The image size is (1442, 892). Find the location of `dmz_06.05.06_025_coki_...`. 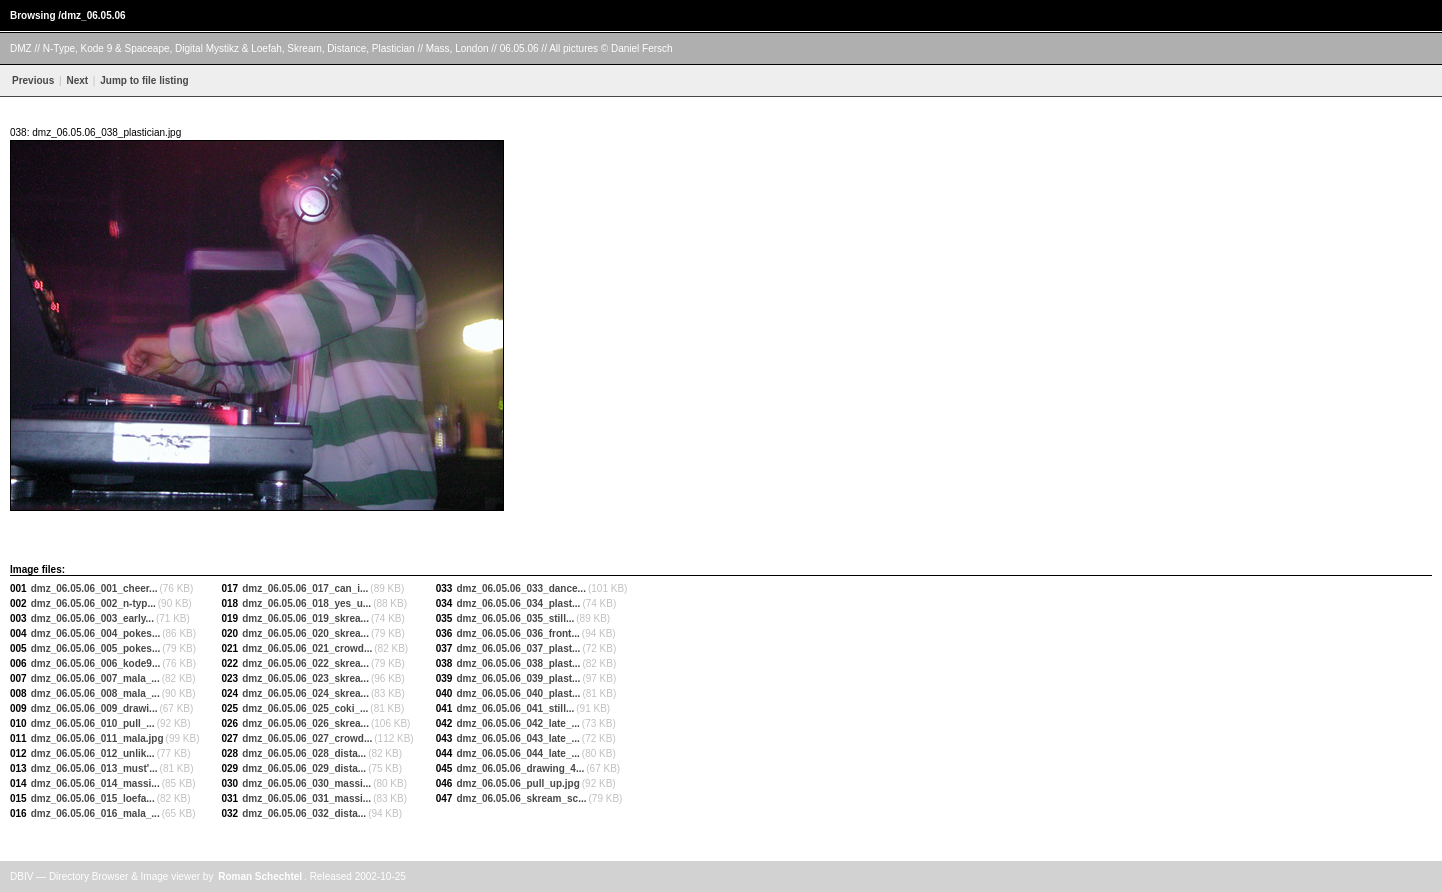

dmz_06.05.06_025_coki_... is located at coordinates (305, 708).